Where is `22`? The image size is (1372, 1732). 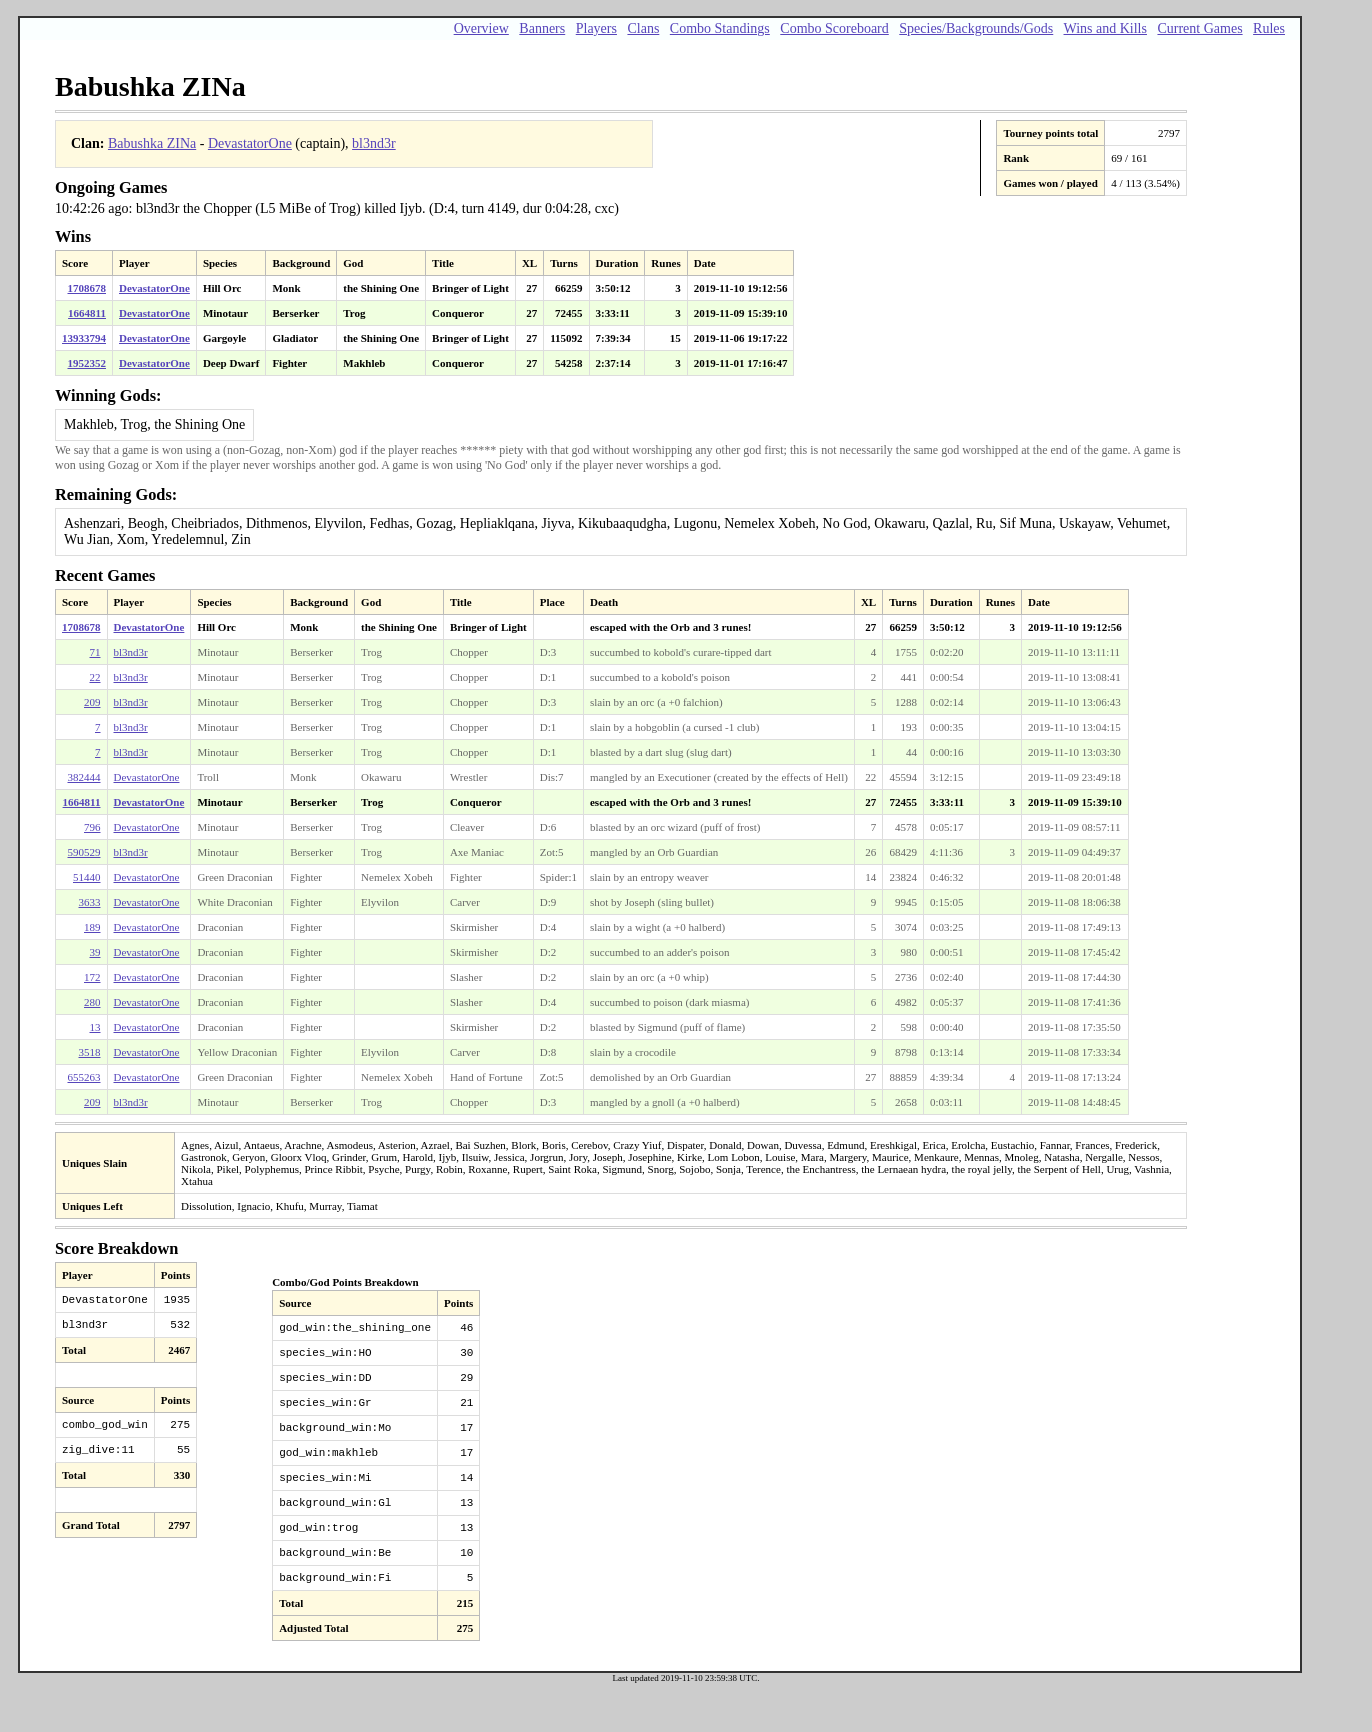 22 is located at coordinates (95, 677).